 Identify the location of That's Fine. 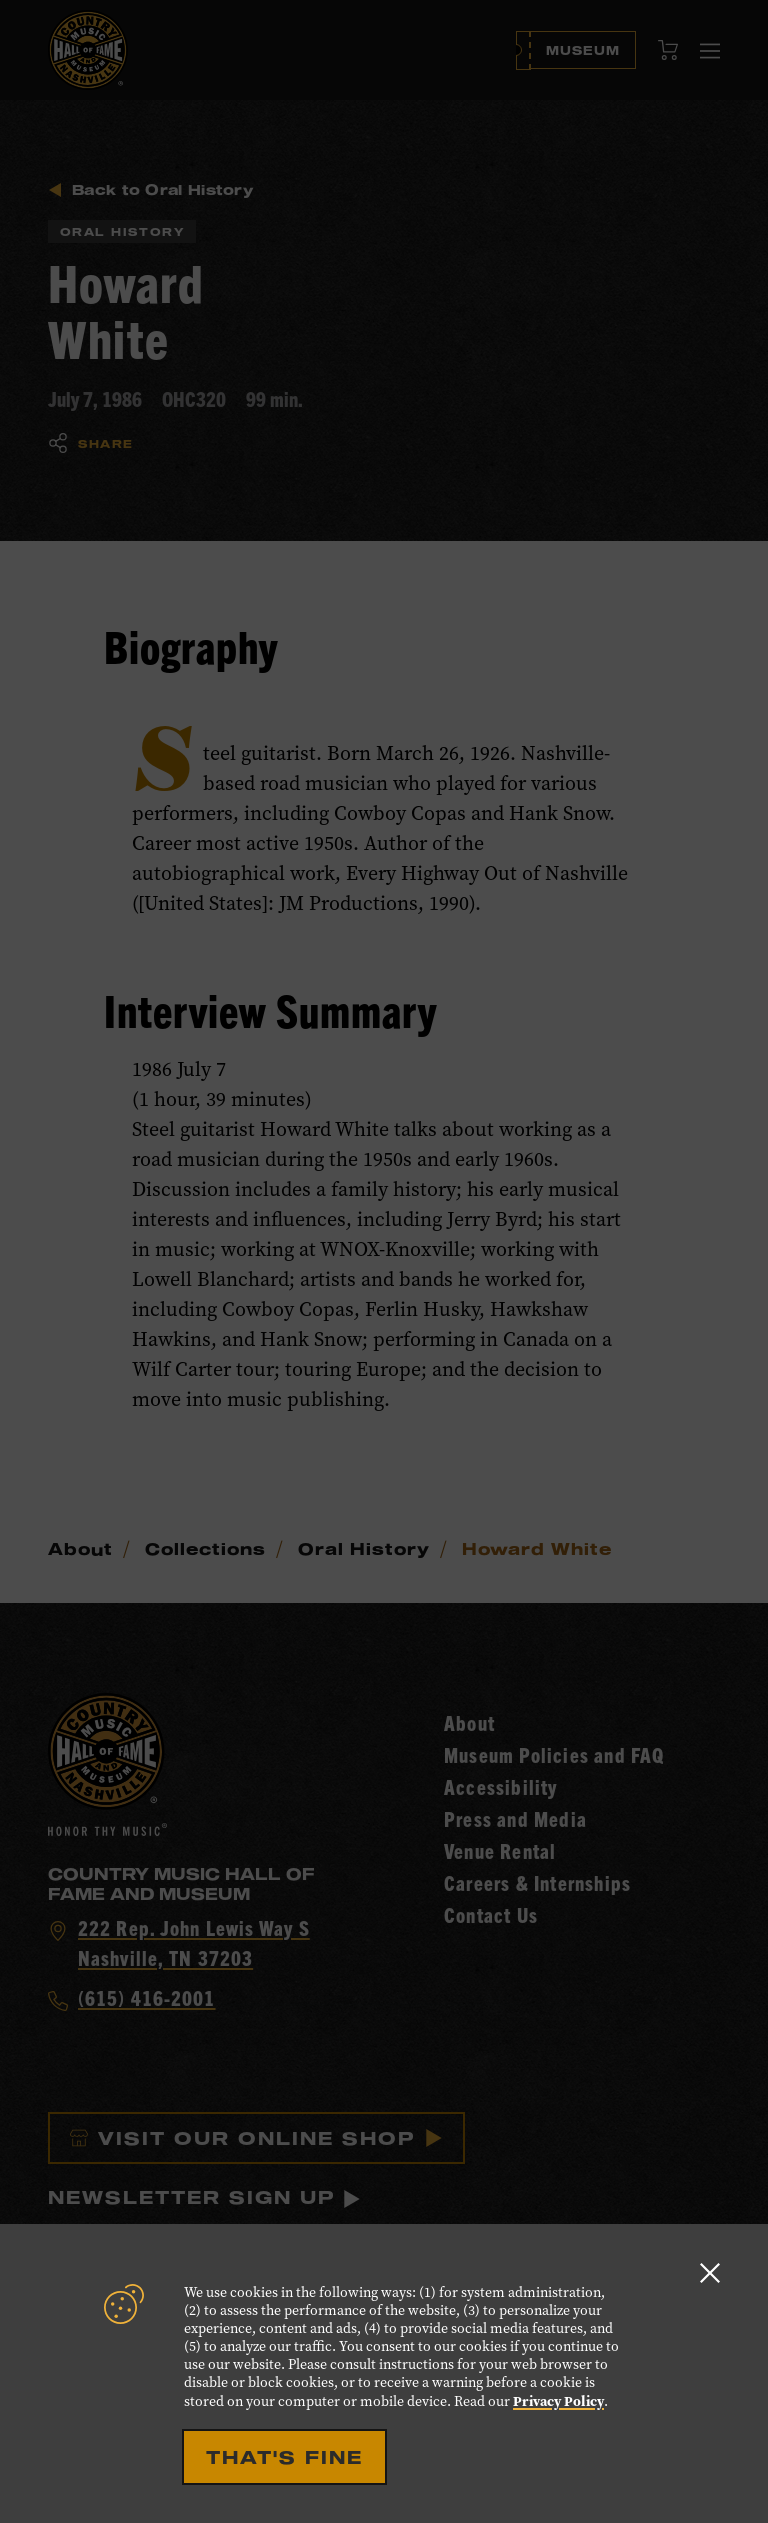
(284, 2457).